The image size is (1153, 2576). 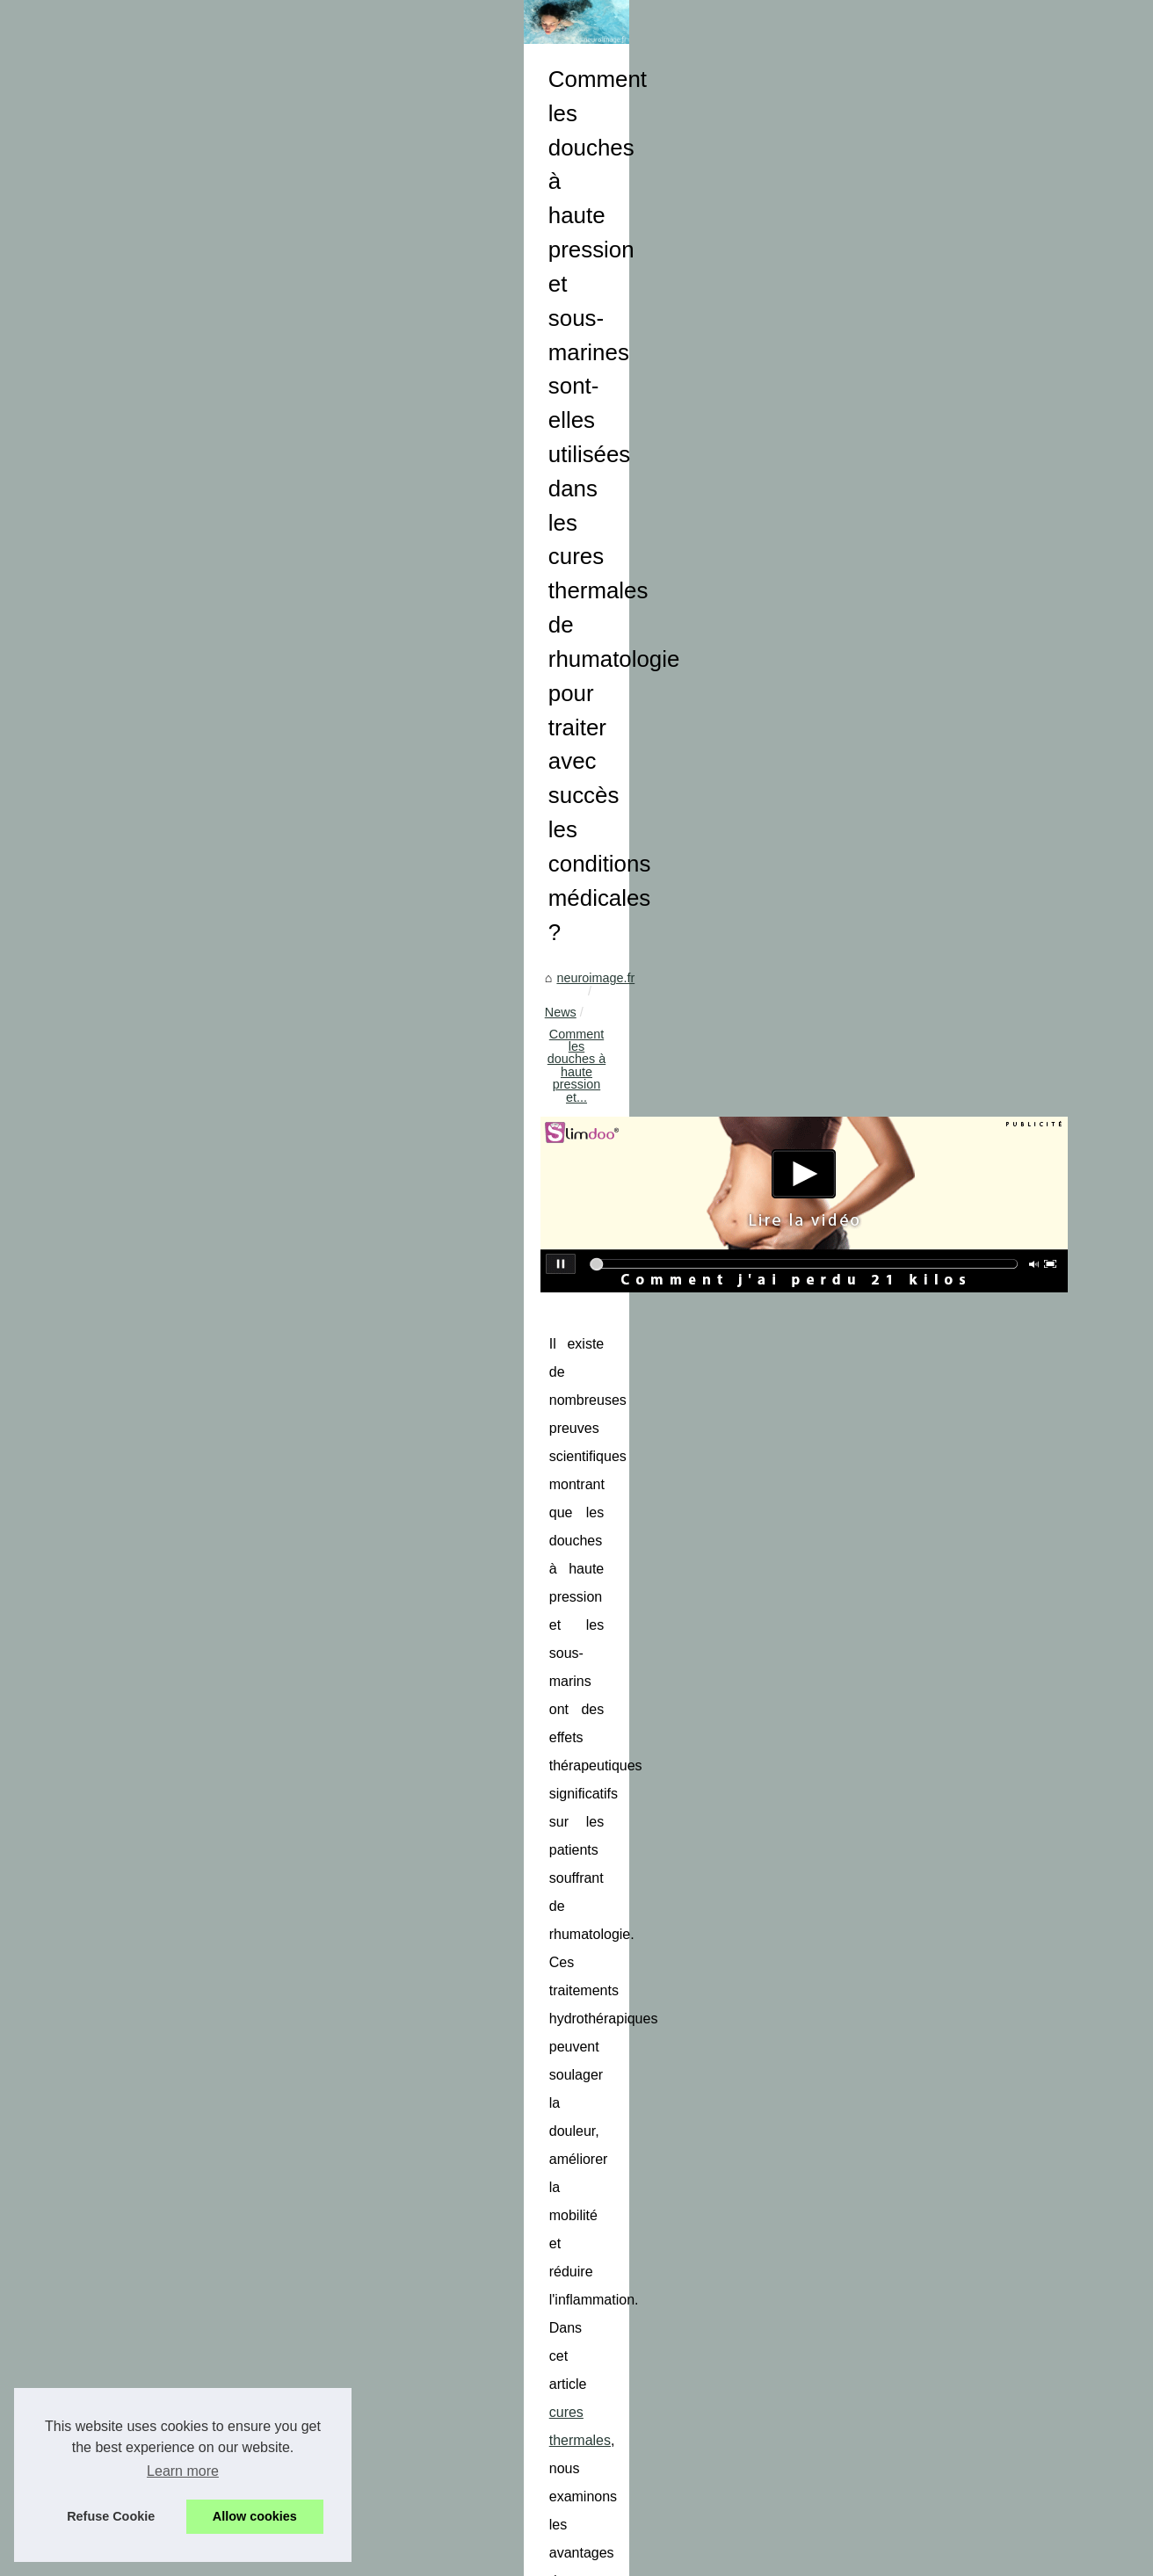 What do you see at coordinates (706, 2265) in the screenshot?
I see `Les avantages du gel soluble dans l'eau pour la transmission ultrasonique: conseils et explications` at bounding box center [706, 2265].